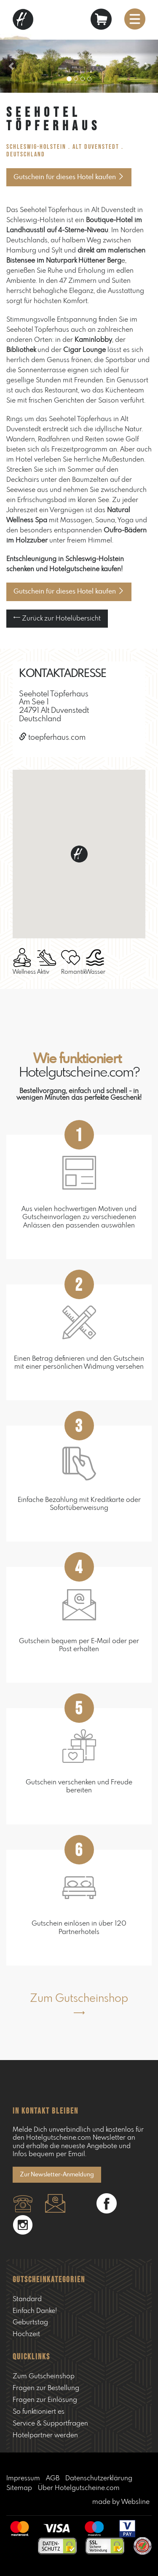 The width and height of the screenshot is (158, 2576). Describe the element at coordinates (35, 2310) in the screenshot. I see `Einfach Danke!` at that location.